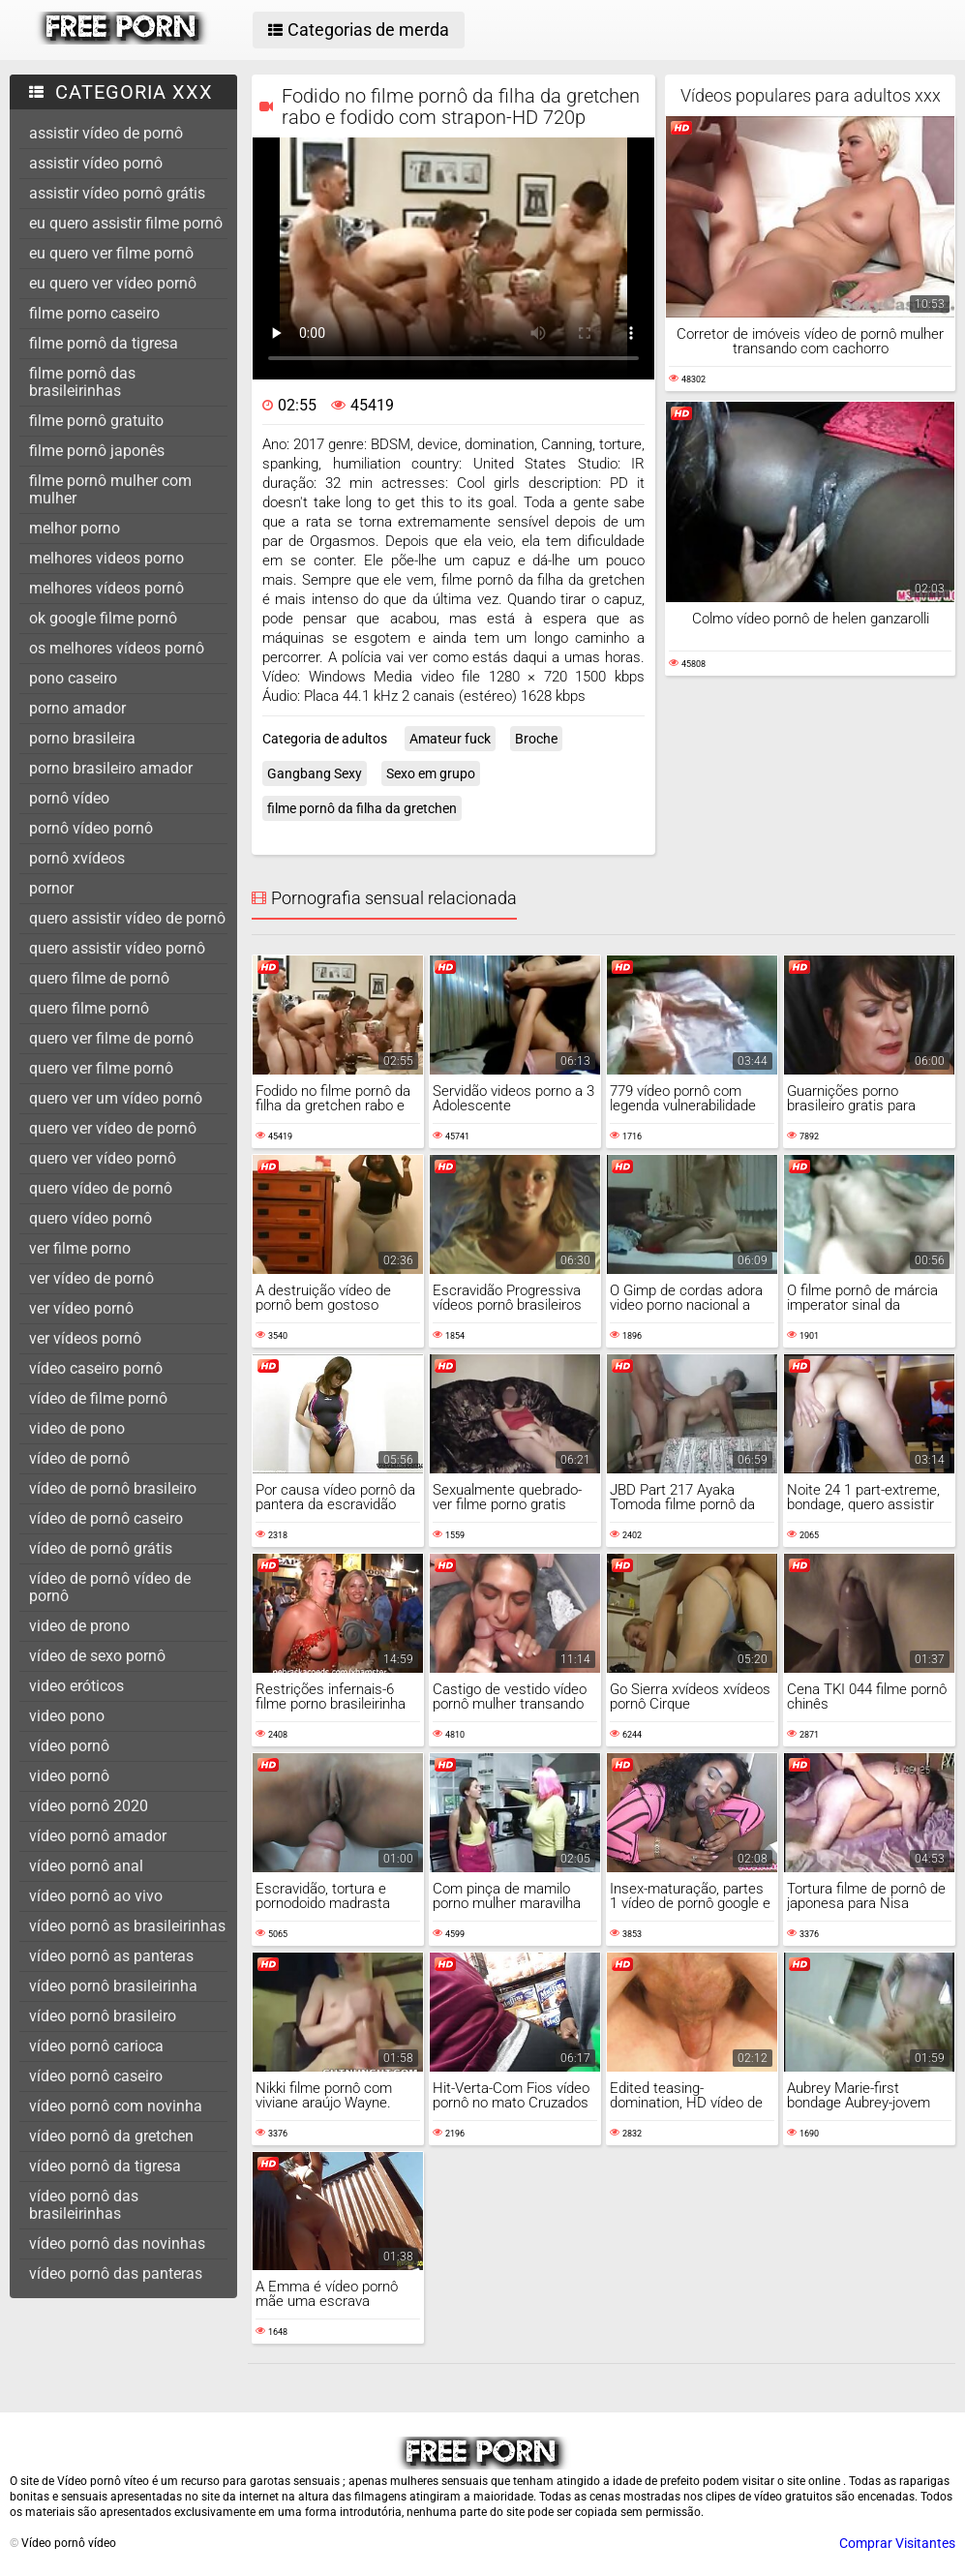 This screenshot has height=2576, width=965. I want to click on vídeo de sexo pornô, so click(97, 1656).